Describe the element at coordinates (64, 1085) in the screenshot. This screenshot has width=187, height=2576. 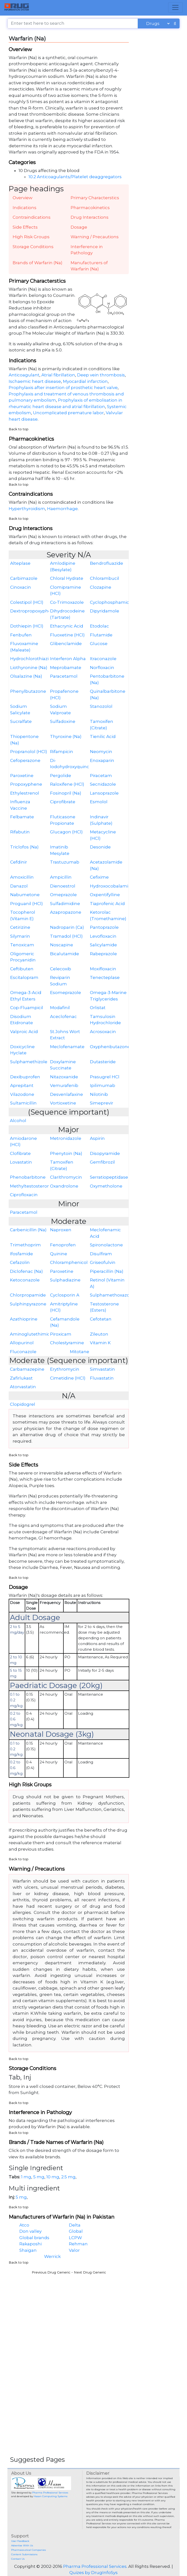
I see `Vemurafenib` at that location.